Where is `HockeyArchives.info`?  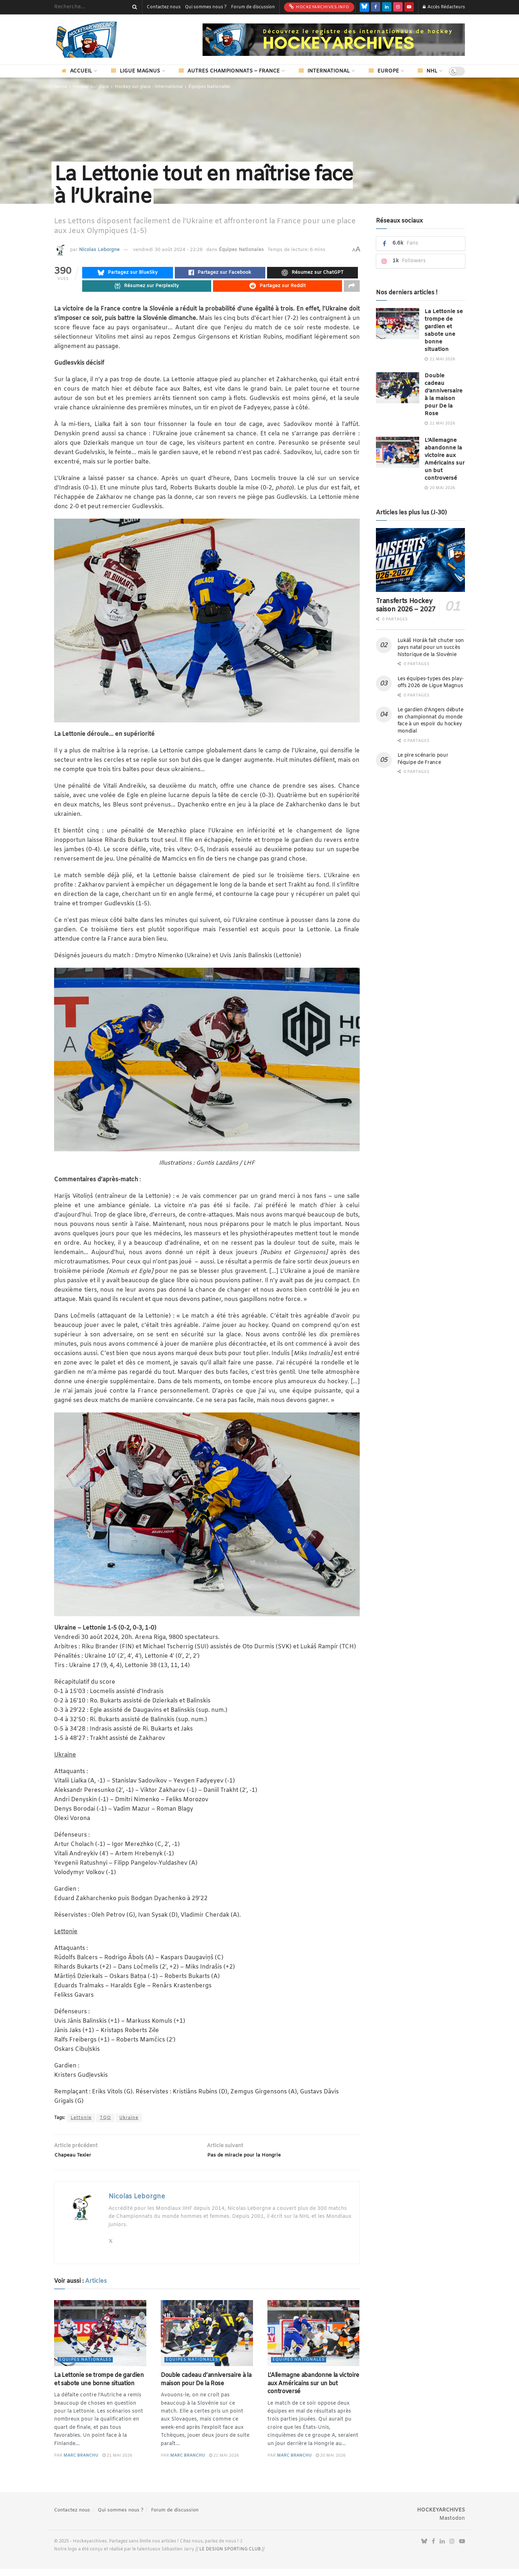 HockeyArchives.info is located at coordinates (319, 7).